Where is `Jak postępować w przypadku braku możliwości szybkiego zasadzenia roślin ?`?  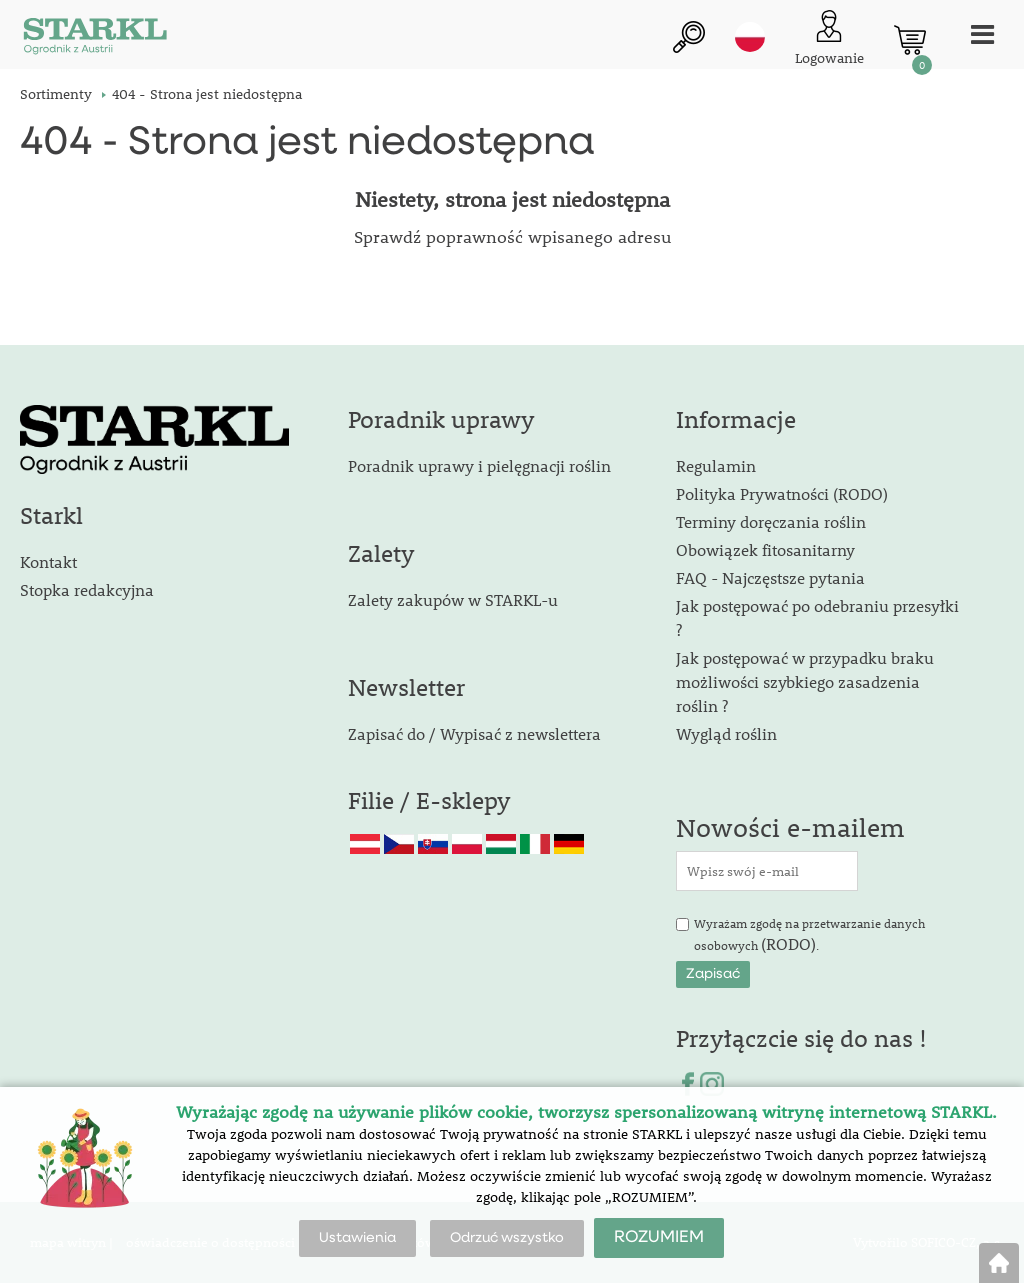
Jak postępować w przypadku braku możliwości szybkiego zasadzenia roślin ? is located at coordinates (805, 681).